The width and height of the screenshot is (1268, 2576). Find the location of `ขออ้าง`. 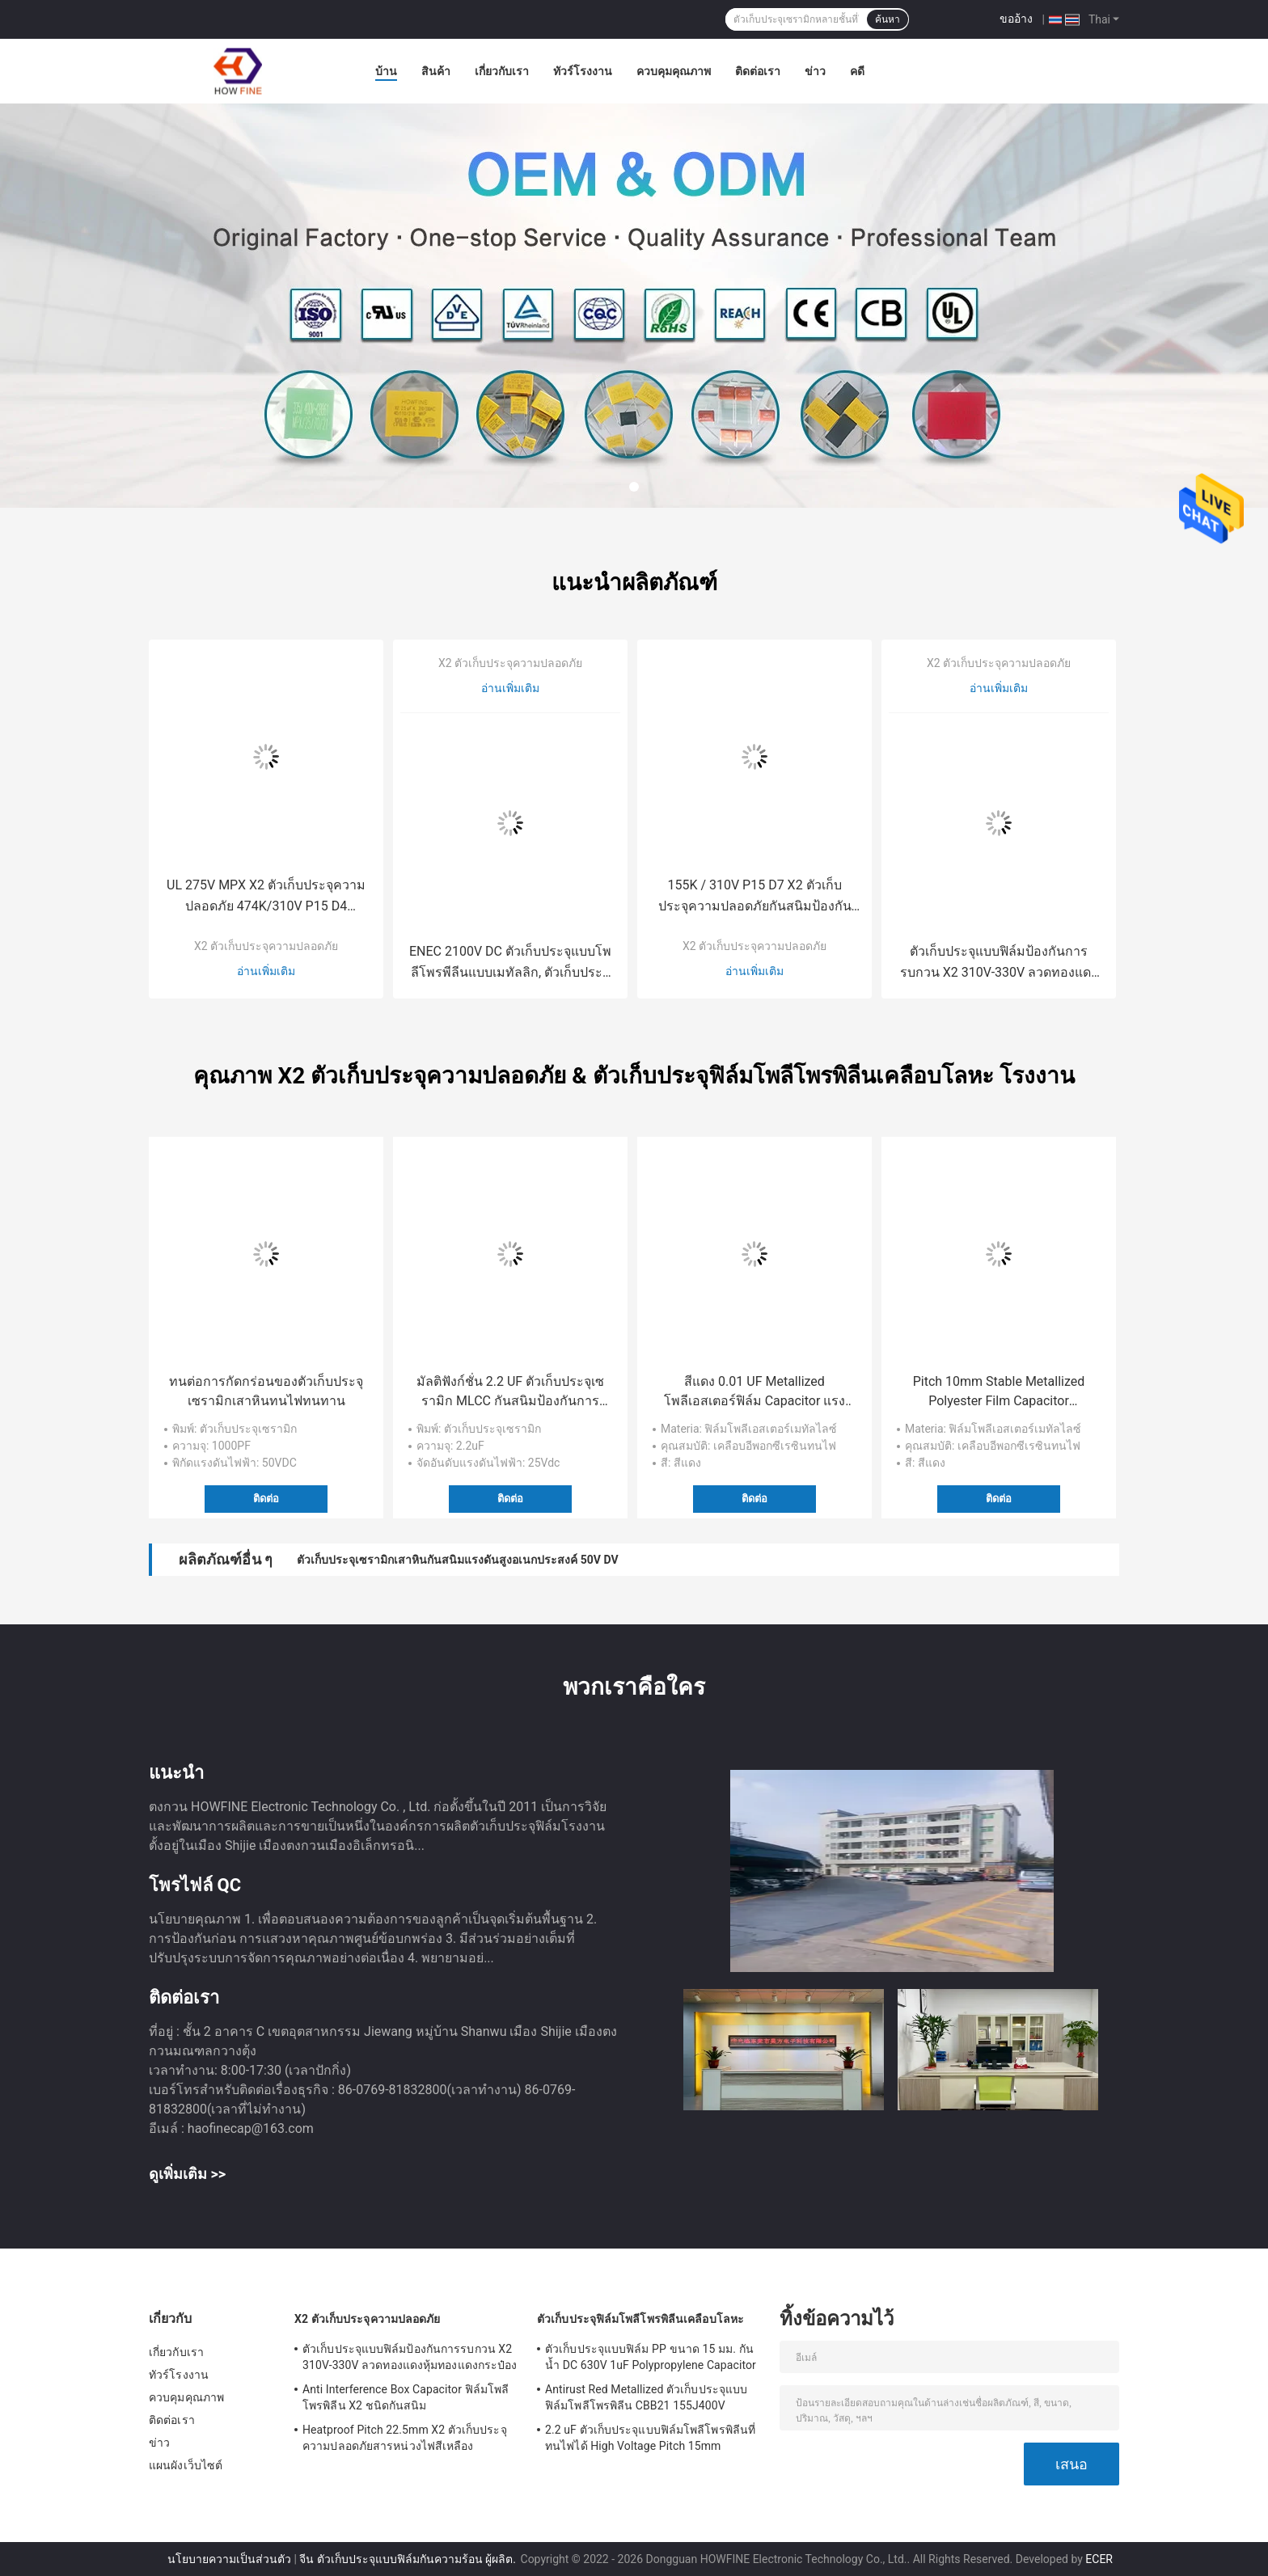

ขออ้าง is located at coordinates (1016, 18).